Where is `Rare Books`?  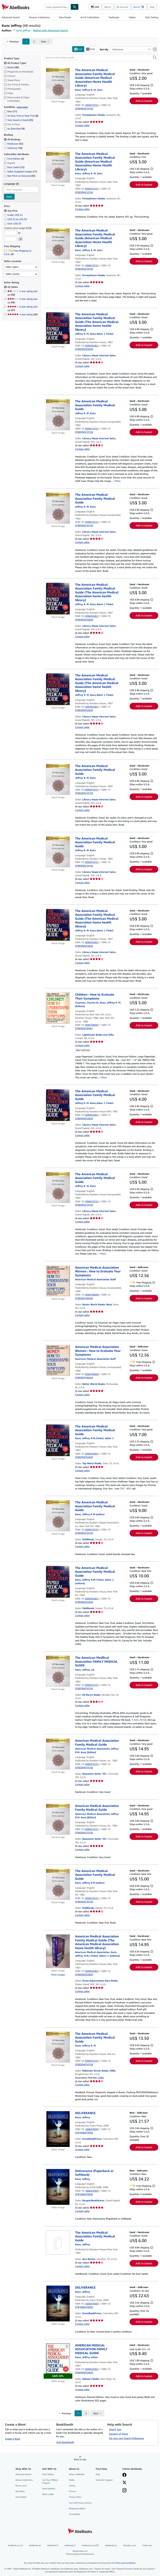 Rare Books is located at coordinates (65, 17).